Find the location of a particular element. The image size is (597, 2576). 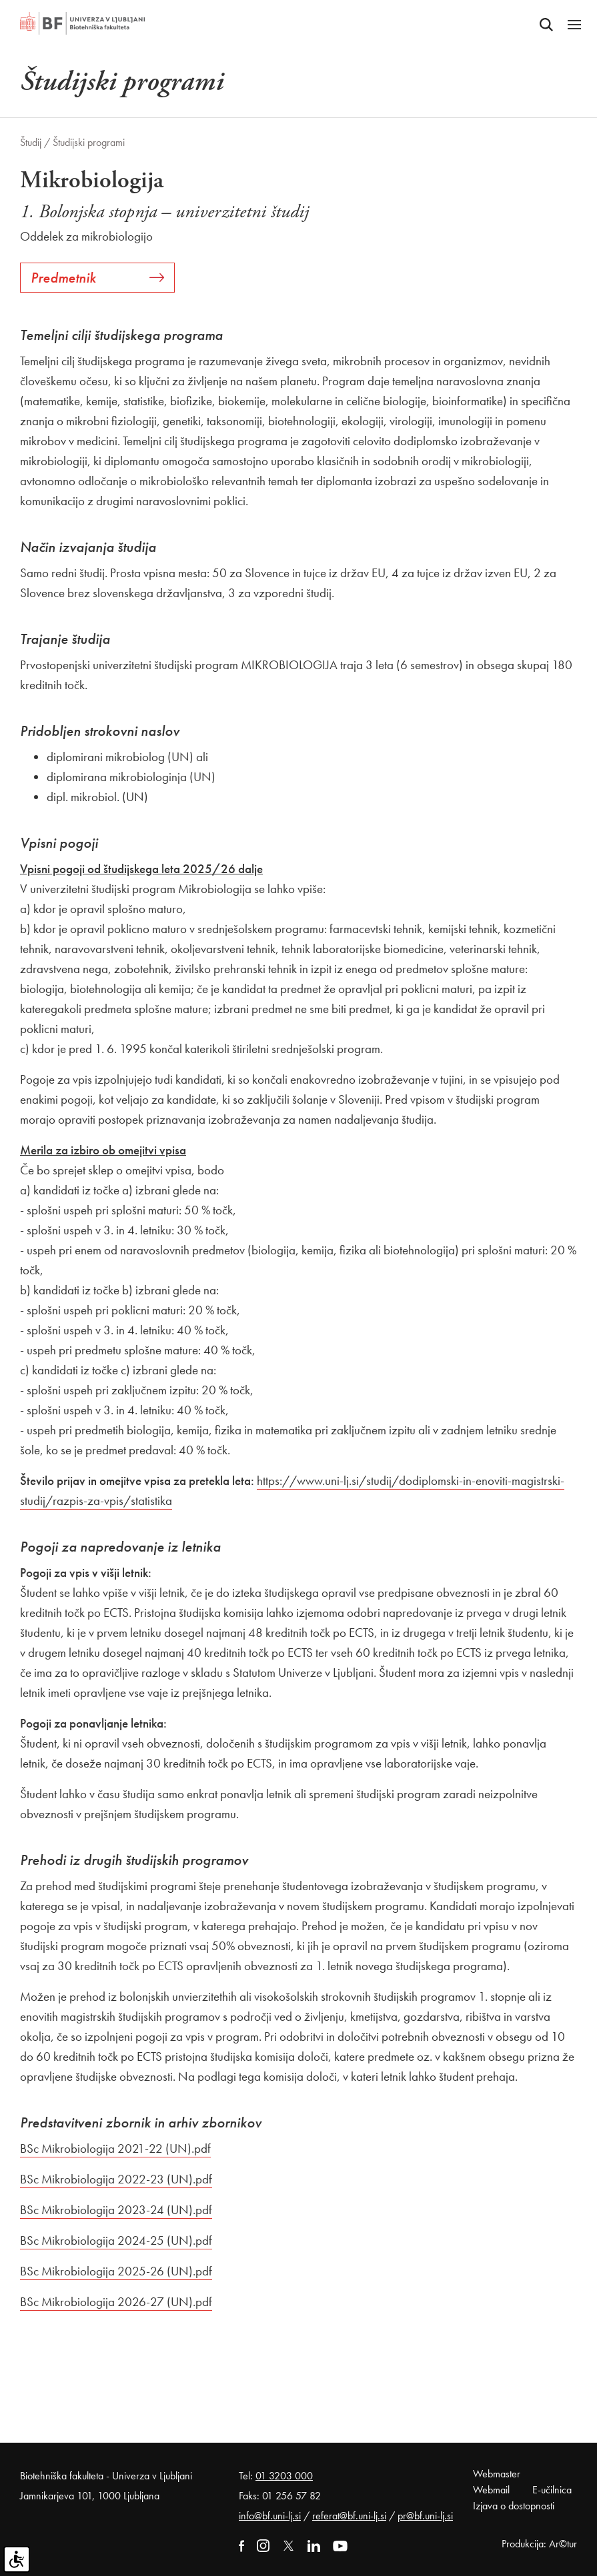

Predmetnik is located at coordinates (97, 278).